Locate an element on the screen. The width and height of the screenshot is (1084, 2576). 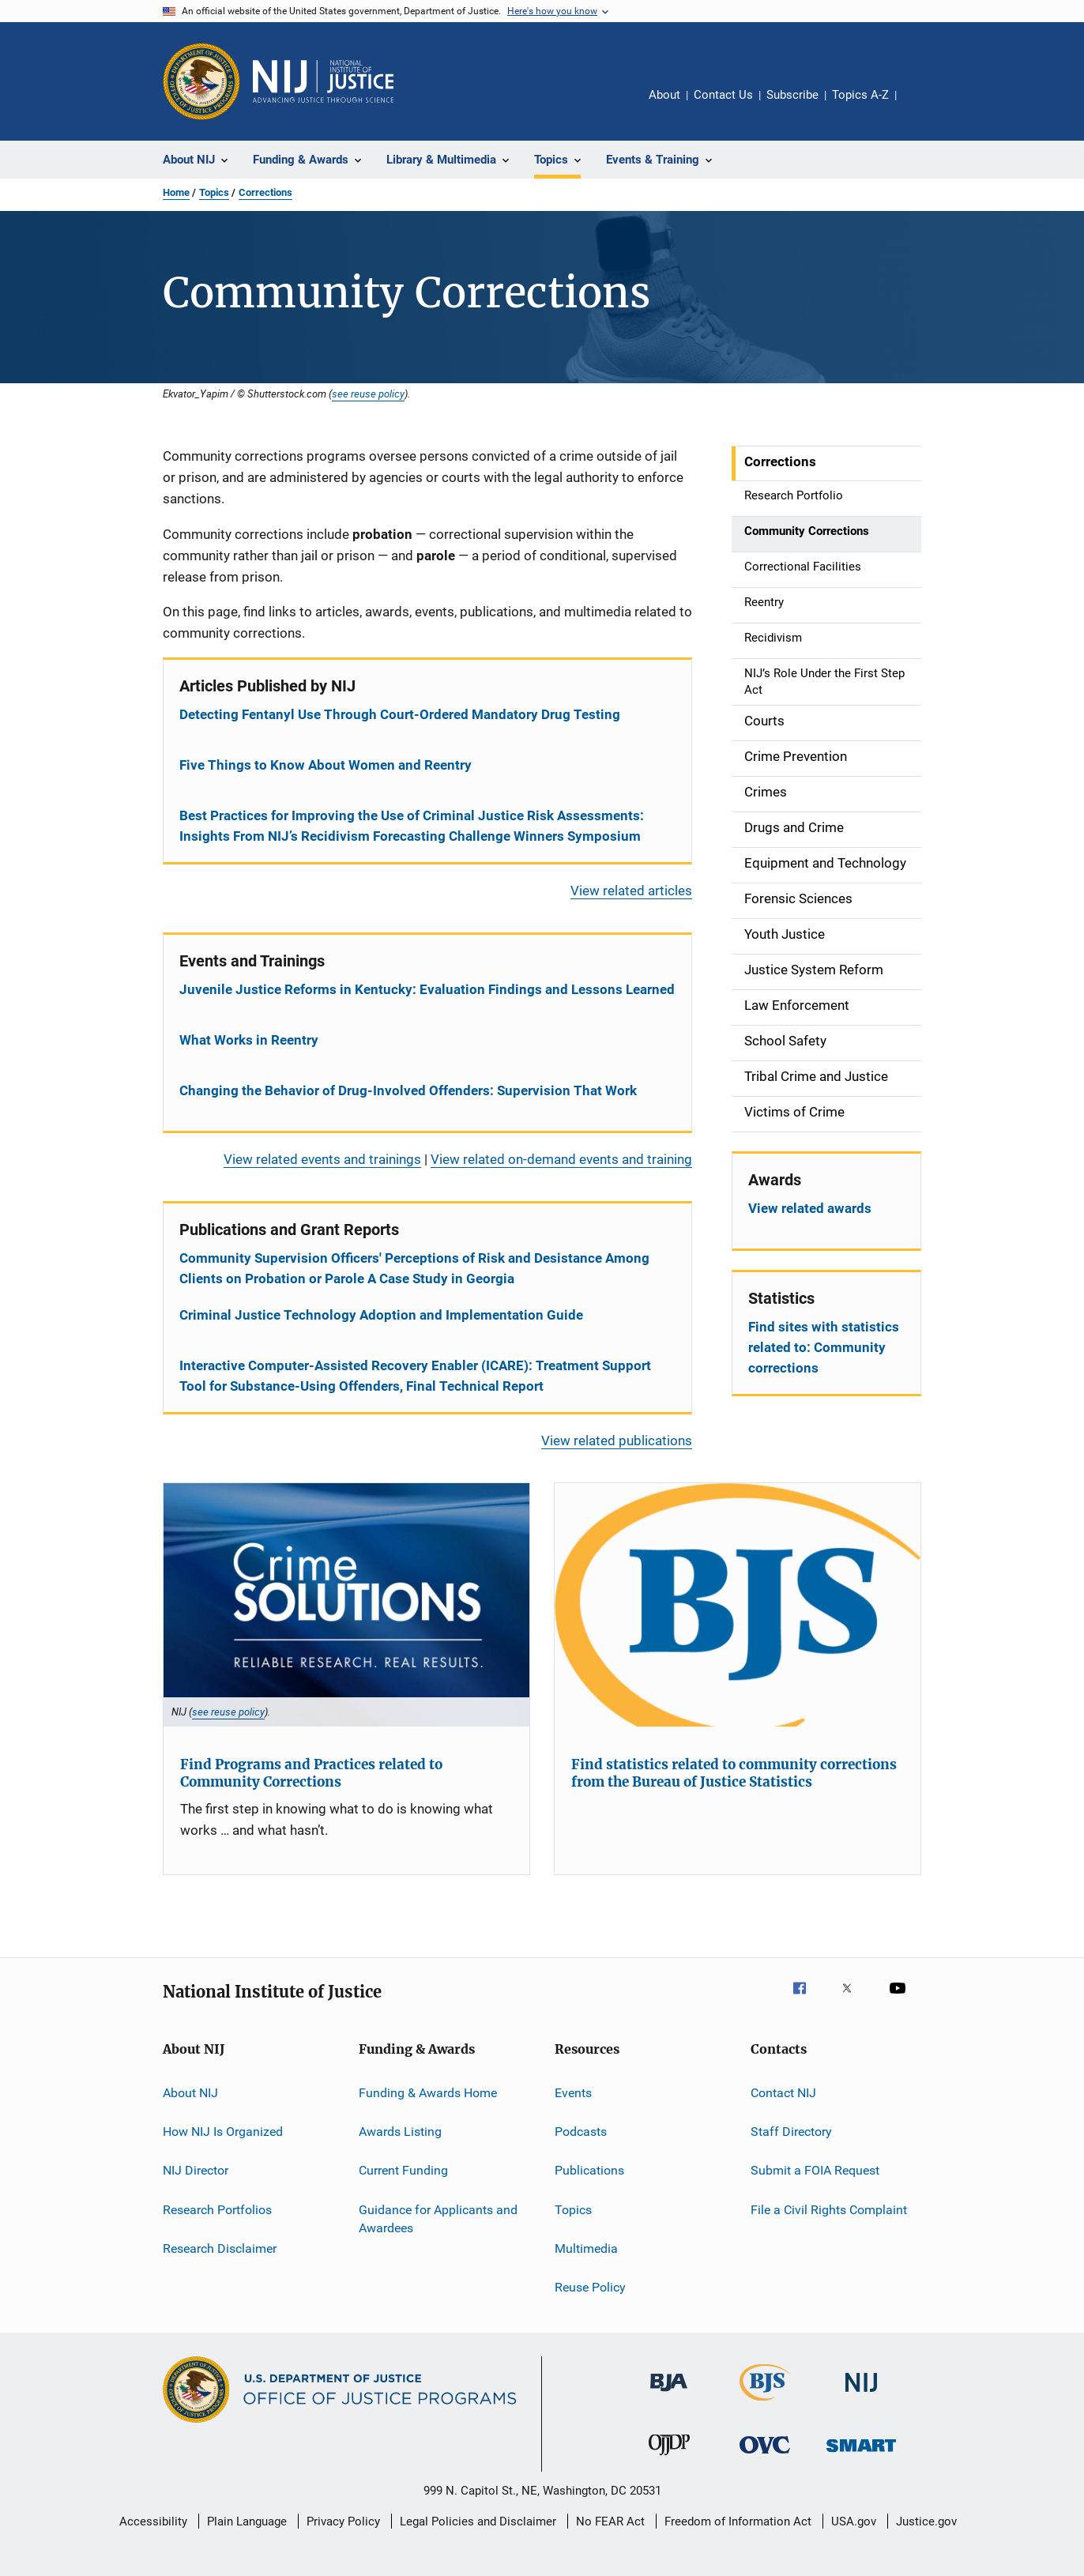
[Find statistics related to community corrections from the Bureau of Justice Statistics] is located at coordinates (737, 1605).